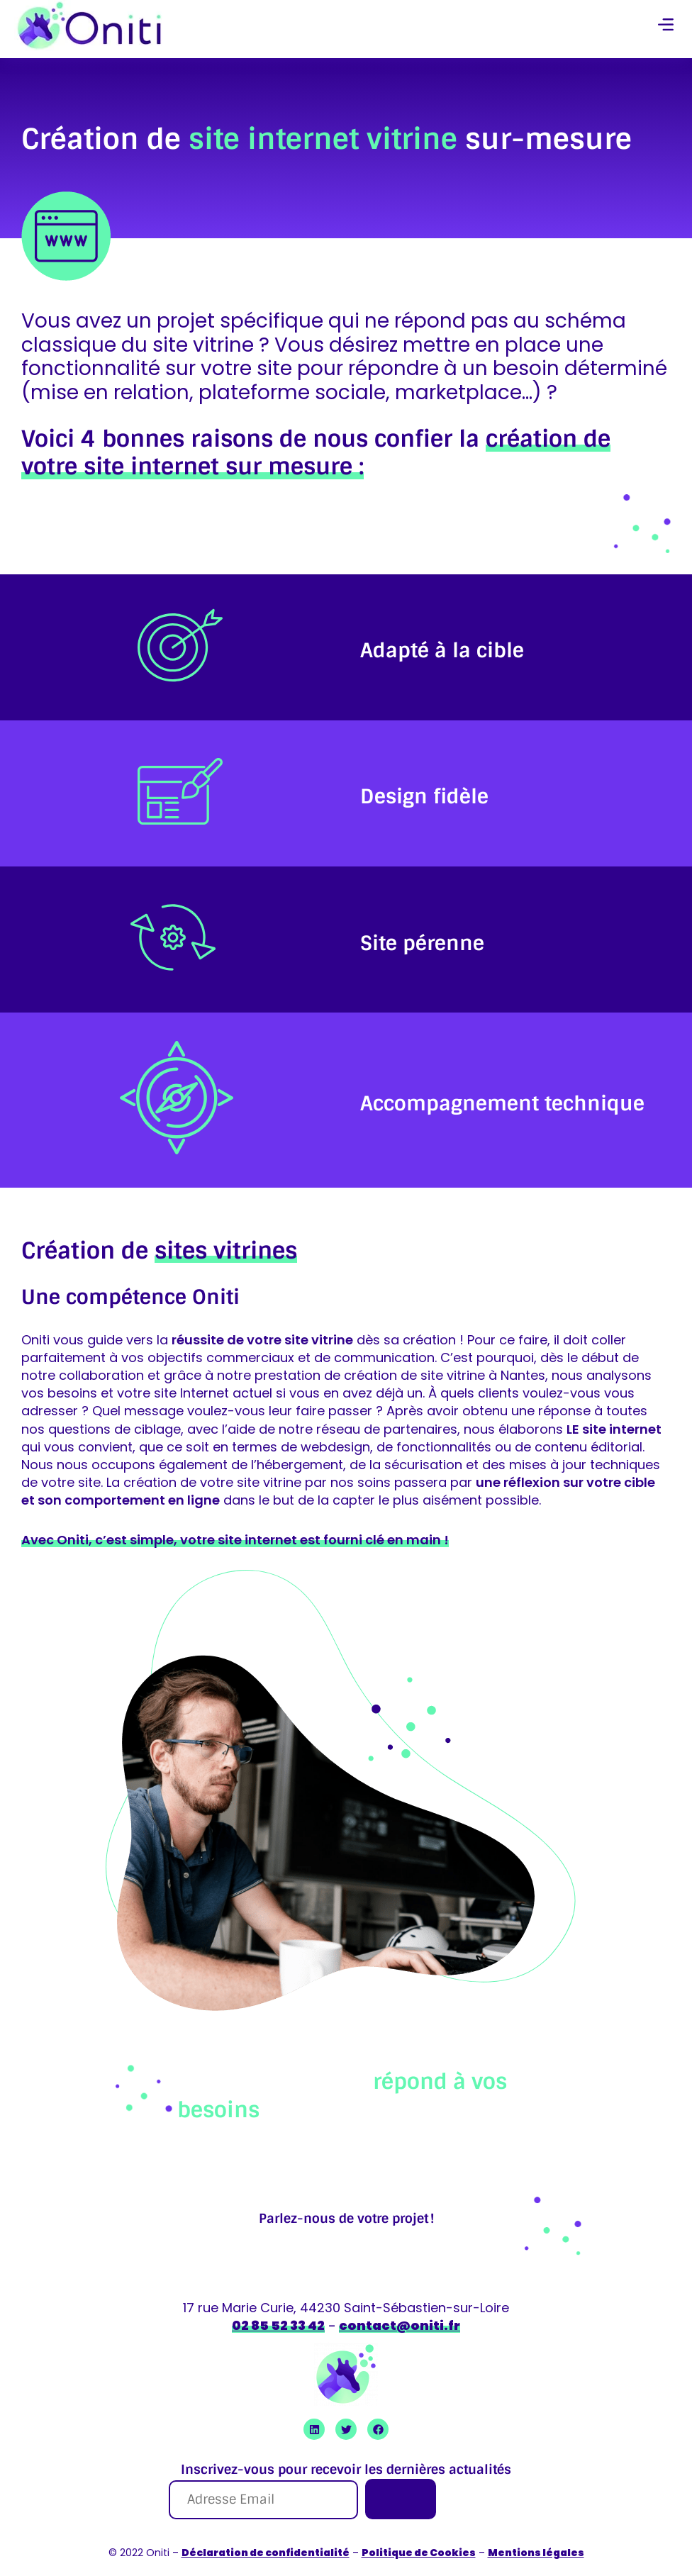 This screenshot has width=692, height=2576. I want to click on [Ouvrir Twitter Oniti], so click(346, 2429).